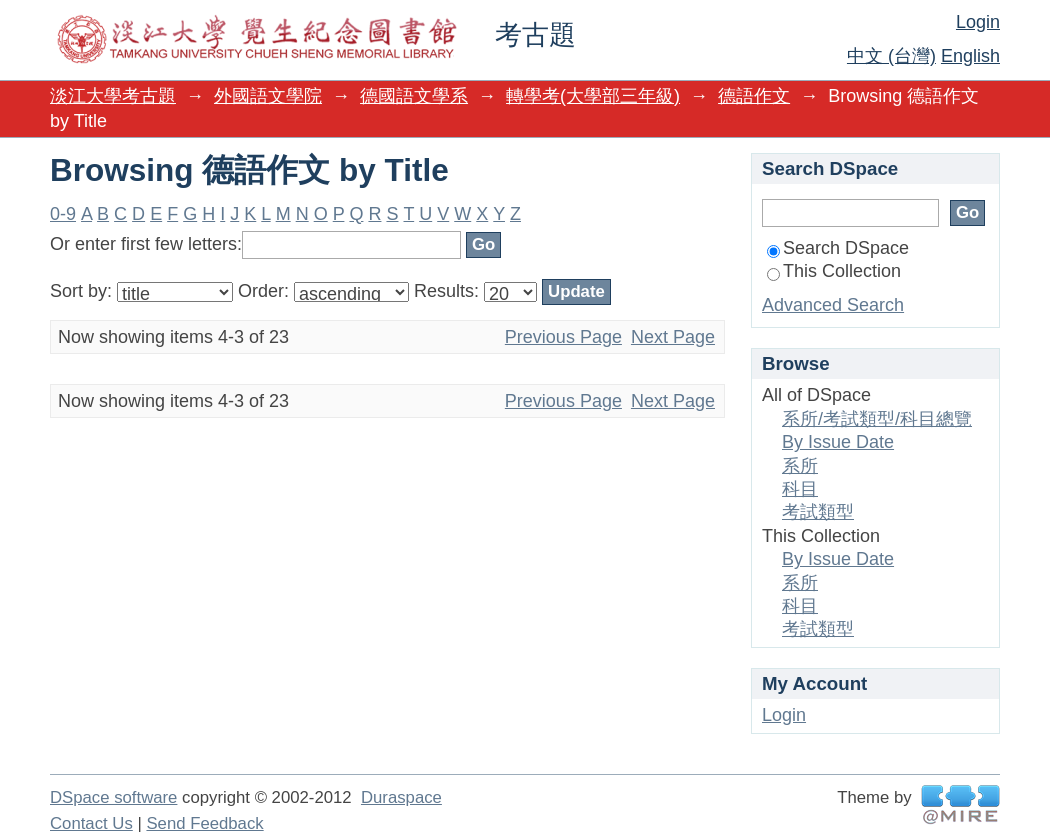 This screenshot has width=1050, height=838. I want to click on Contact Us, so click(91, 823).